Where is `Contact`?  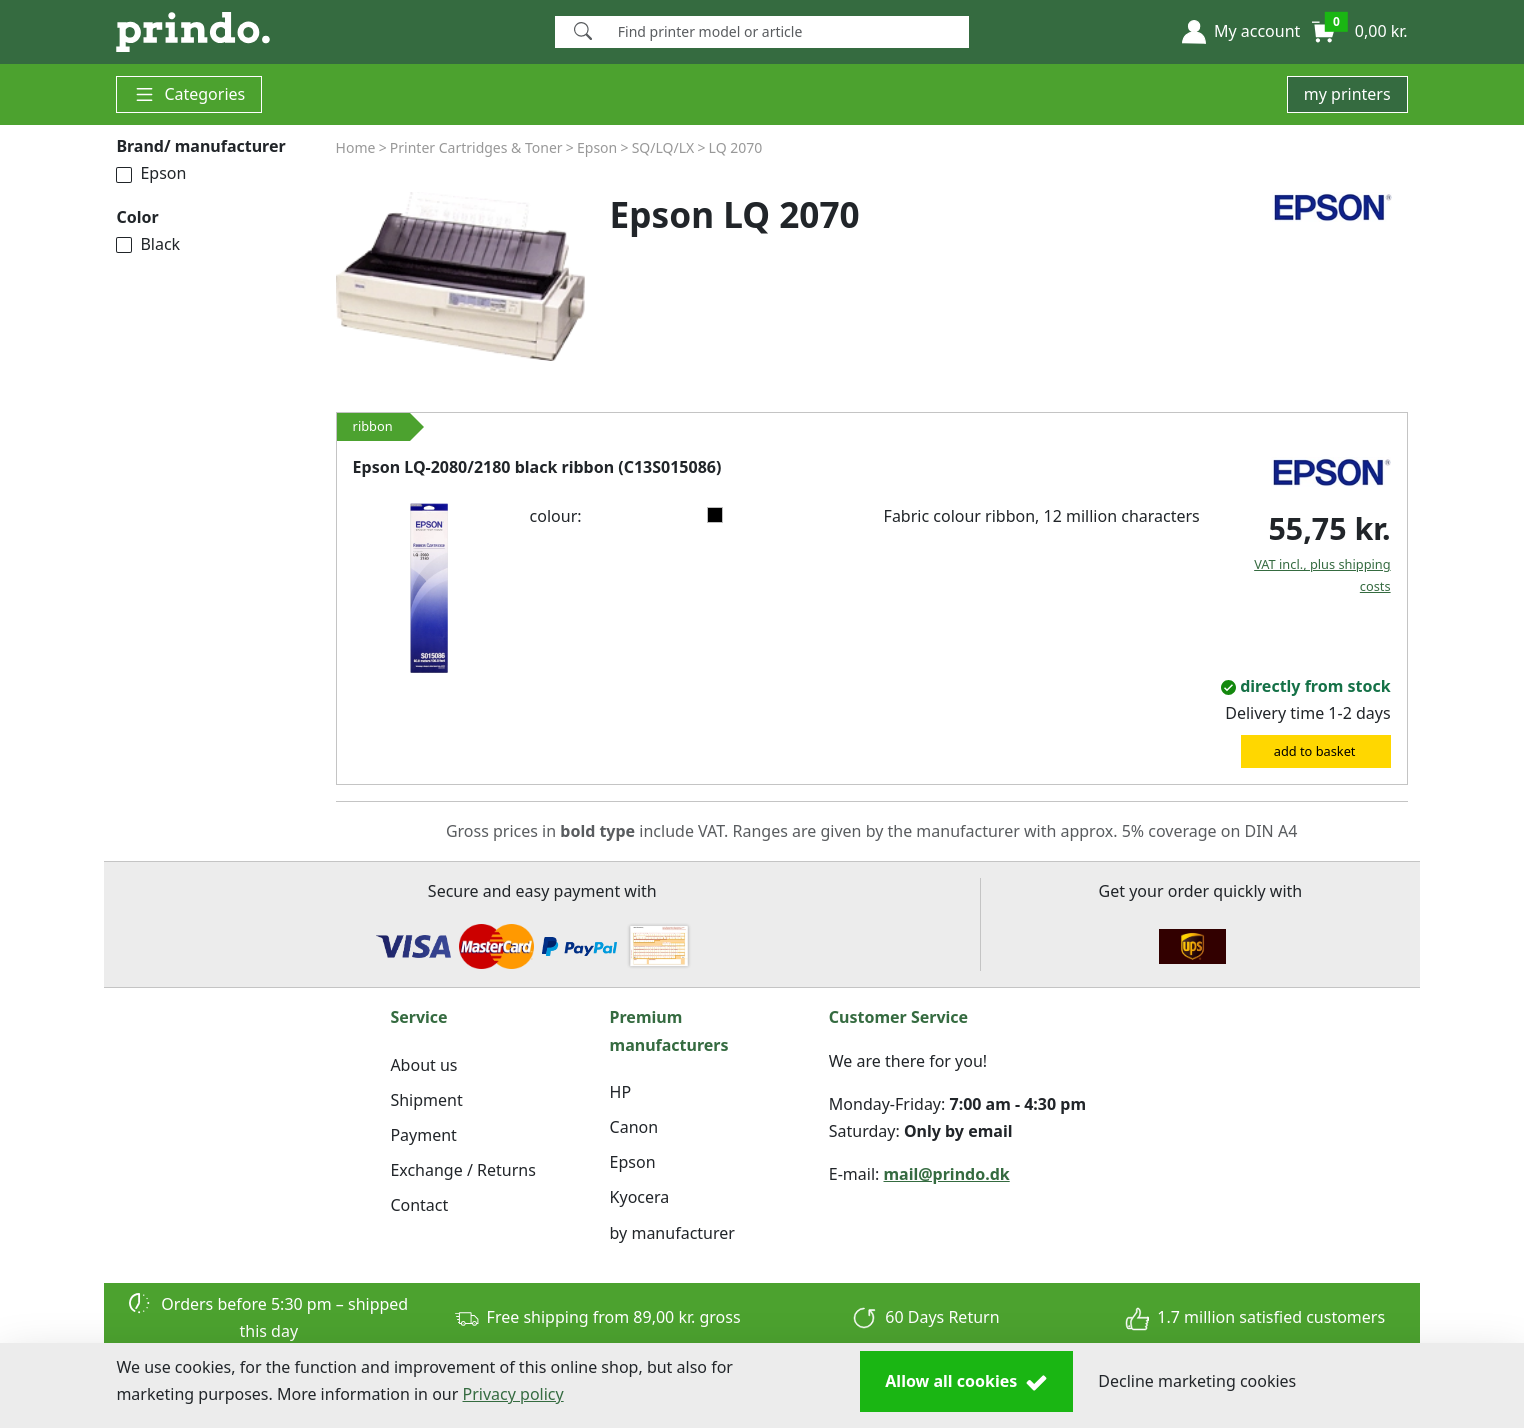 Contact is located at coordinates (419, 1205).